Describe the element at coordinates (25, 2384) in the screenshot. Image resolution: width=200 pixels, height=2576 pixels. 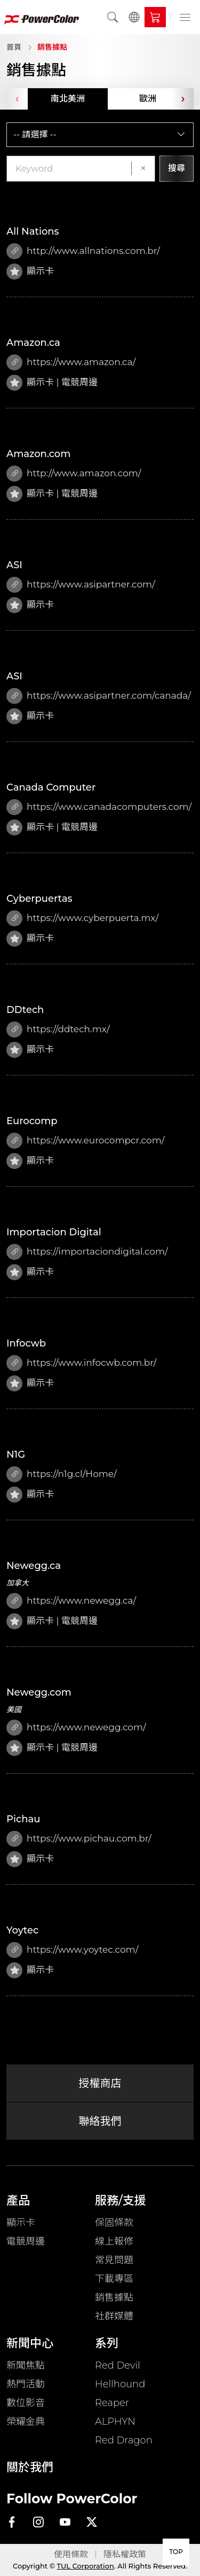
I see `熱門活動` at that location.